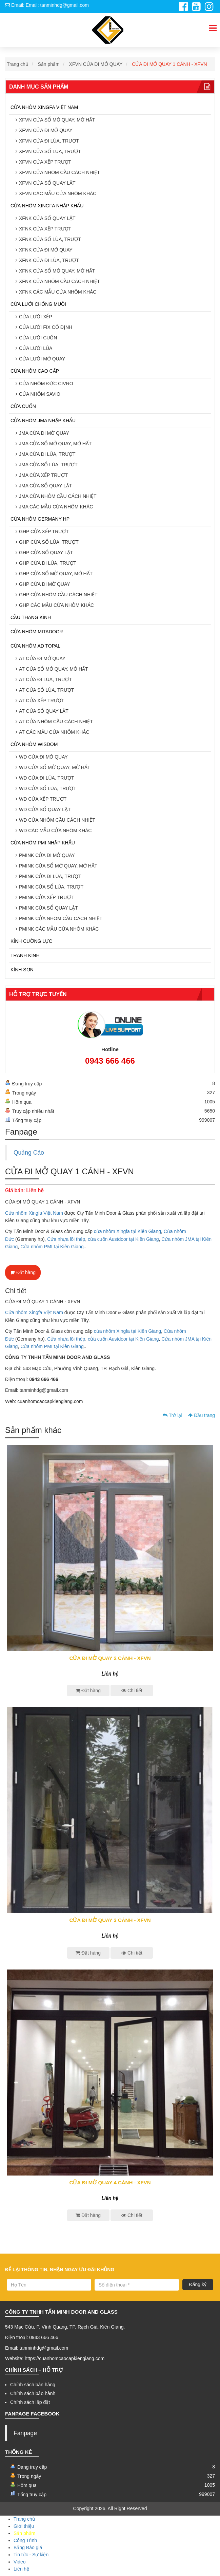  What do you see at coordinates (172, 1415) in the screenshot?
I see `Trở lại` at bounding box center [172, 1415].